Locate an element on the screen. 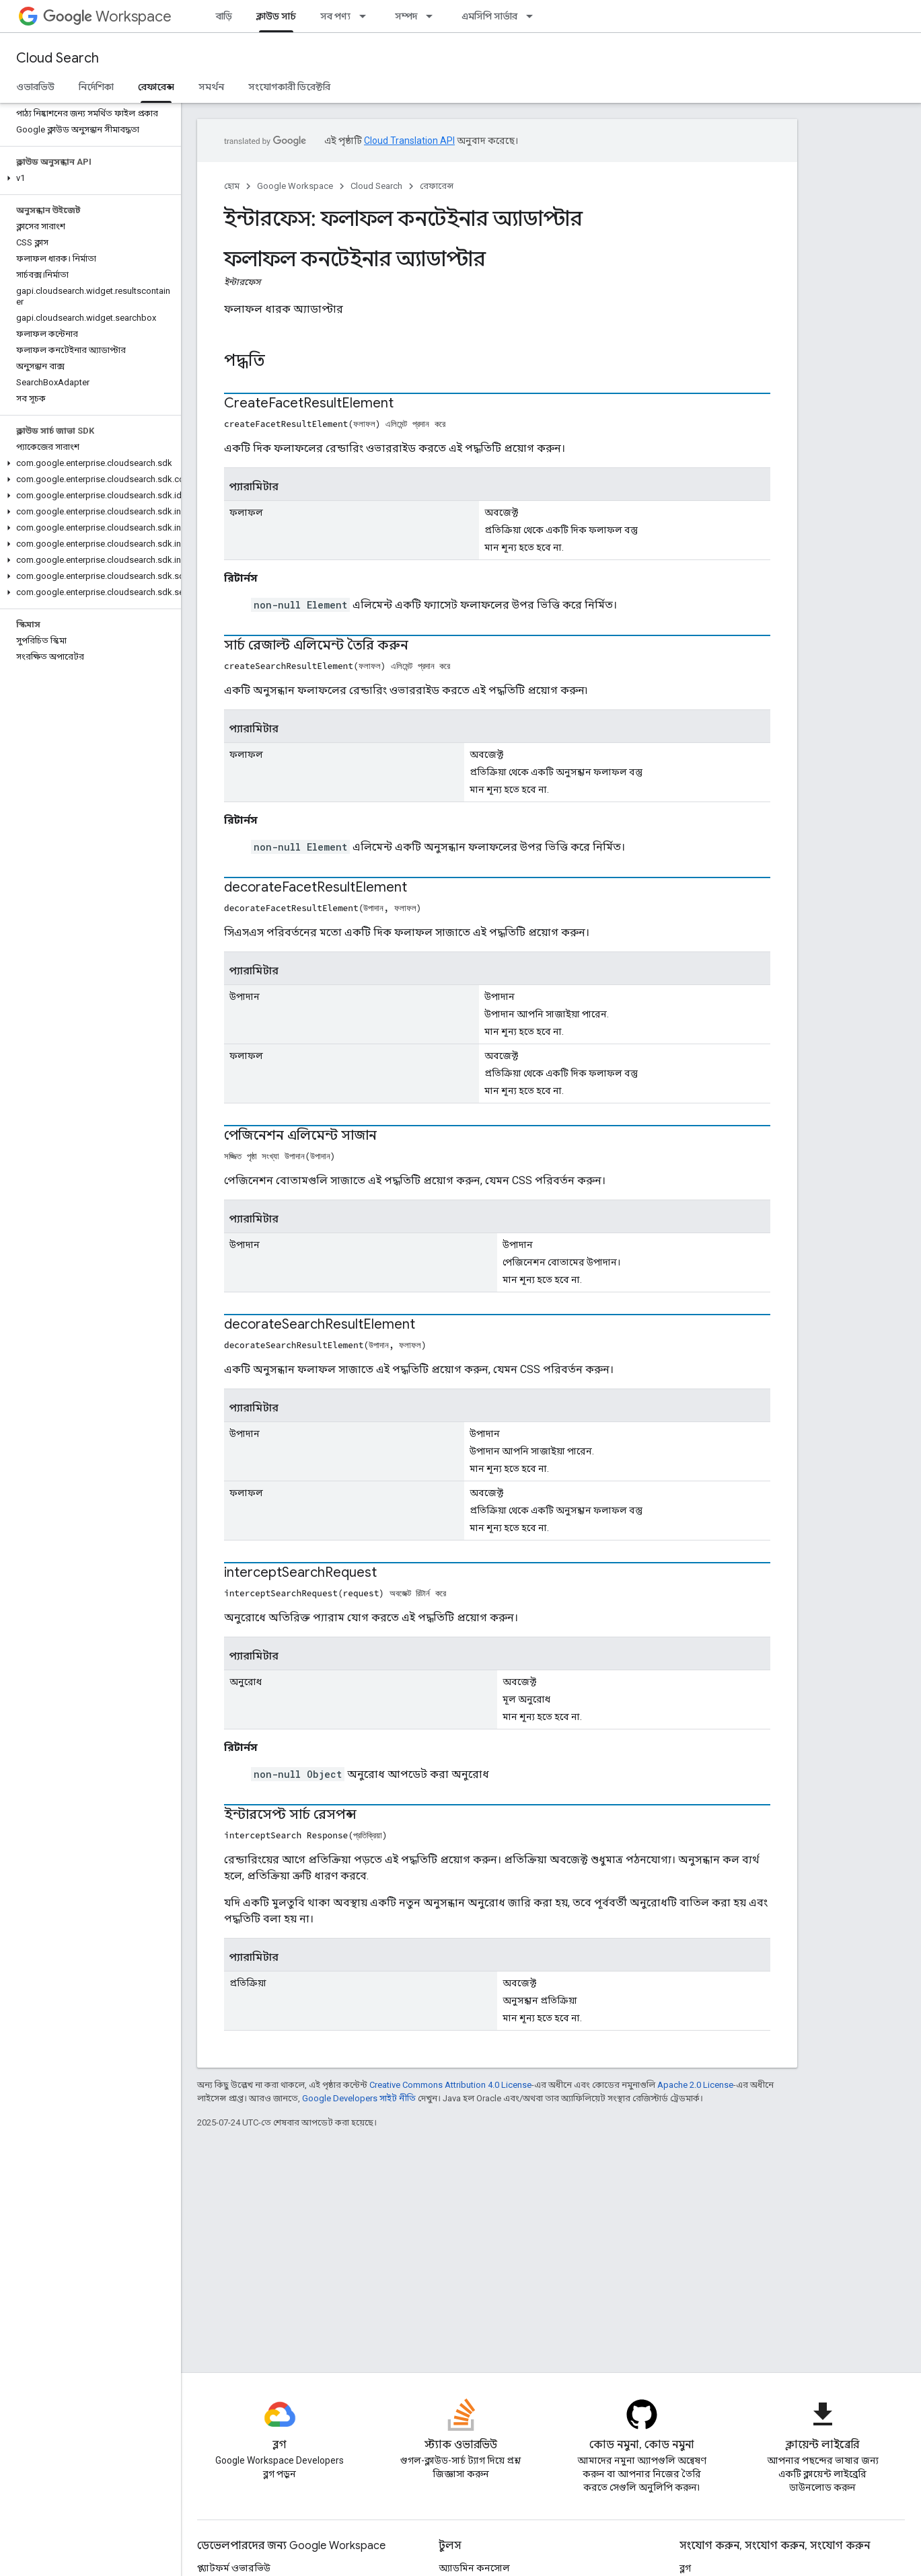 The width and height of the screenshot is (921, 2576). [এর ড্রপডাউন মেনু: এমসিপি সার্ভার] is located at coordinates (533, 16).